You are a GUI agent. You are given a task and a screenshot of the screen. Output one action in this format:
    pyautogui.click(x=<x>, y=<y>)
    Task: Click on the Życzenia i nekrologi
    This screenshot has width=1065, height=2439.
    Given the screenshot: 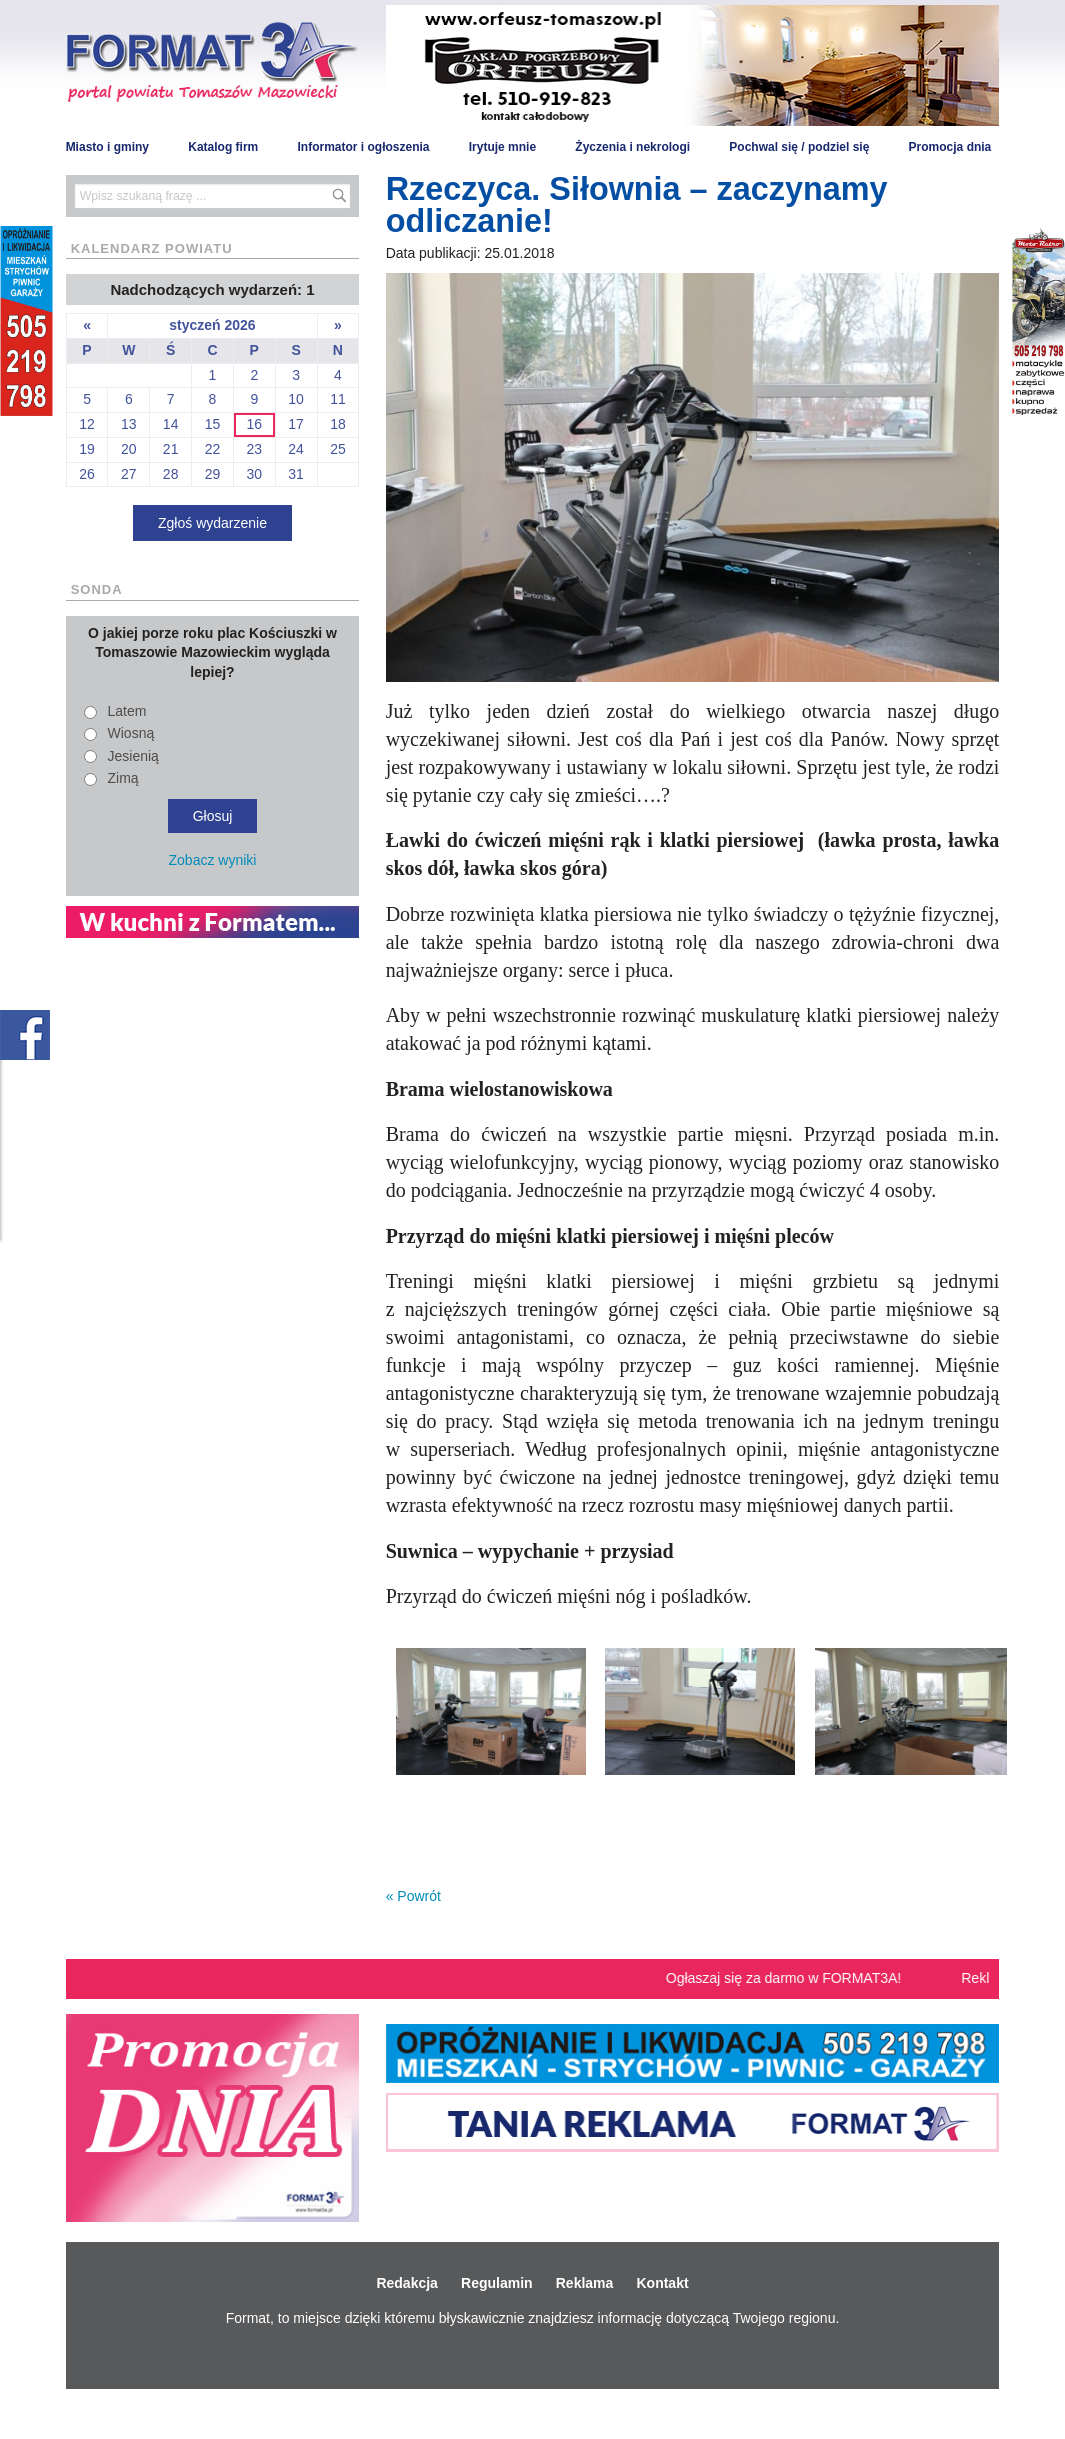 What is the action you would take?
    pyautogui.click(x=632, y=147)
    